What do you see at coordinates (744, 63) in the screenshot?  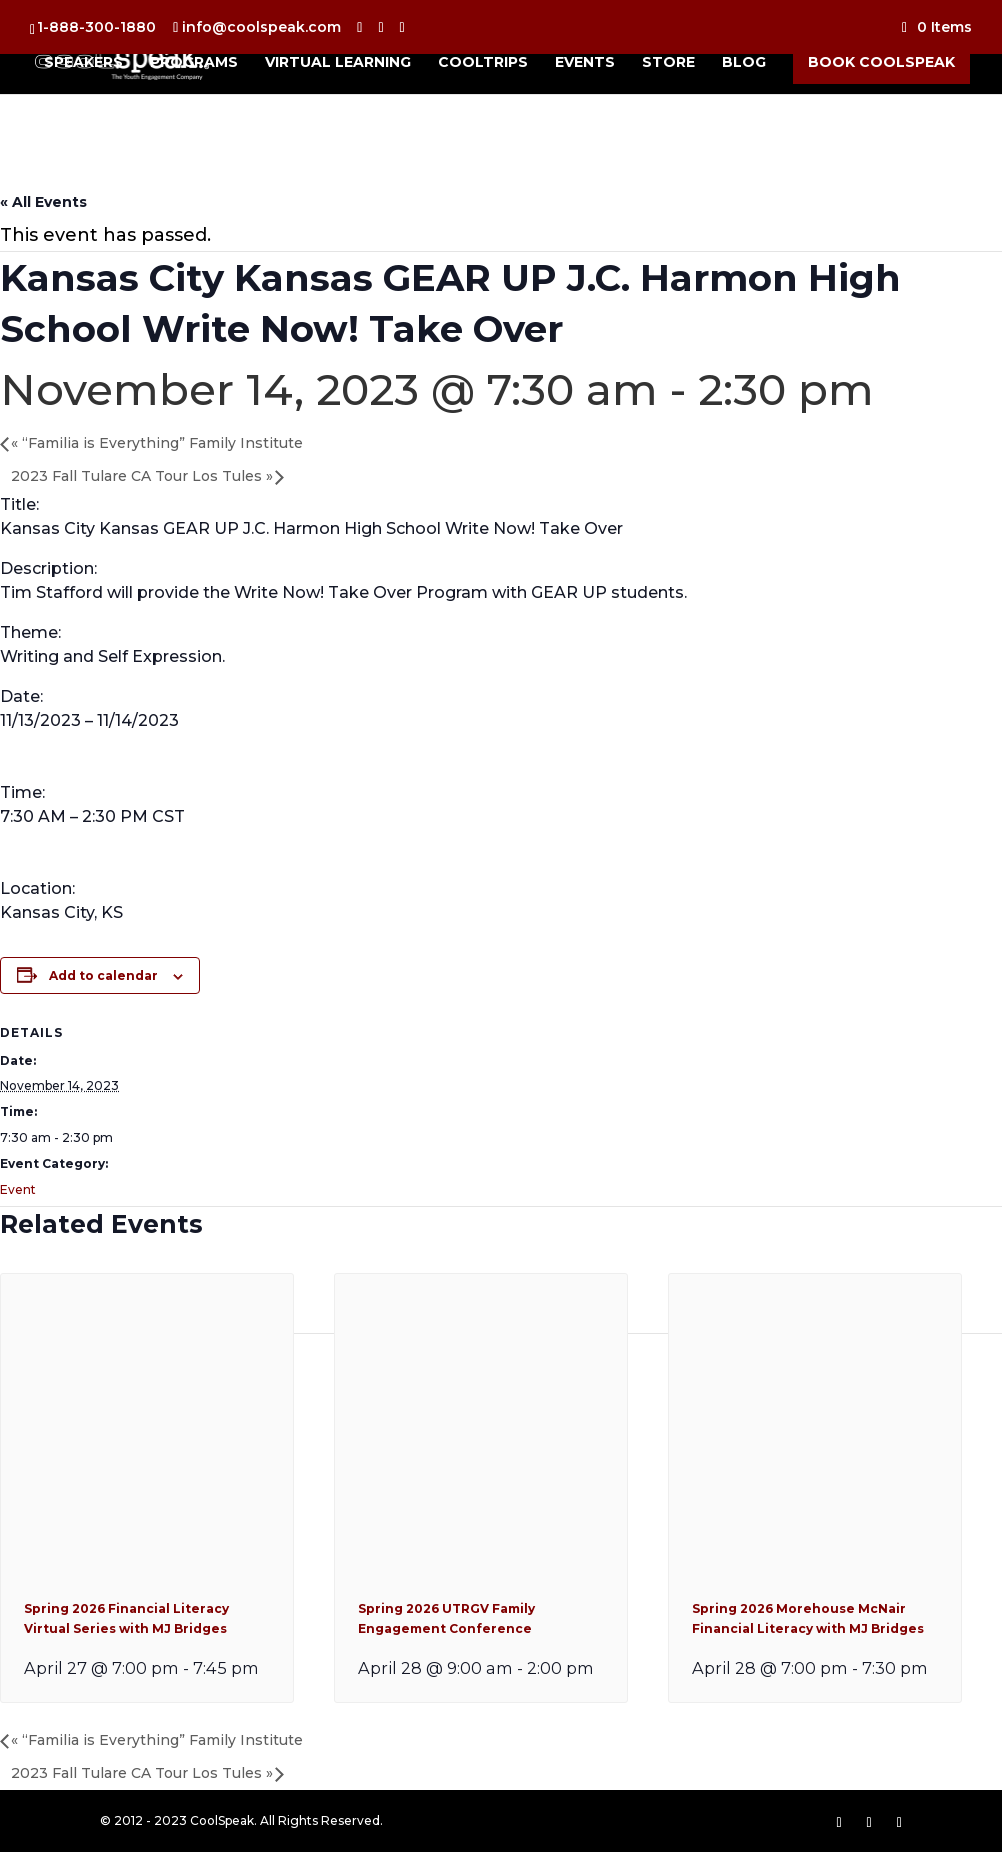 I see `Blog` at bounding box center [744, 63].